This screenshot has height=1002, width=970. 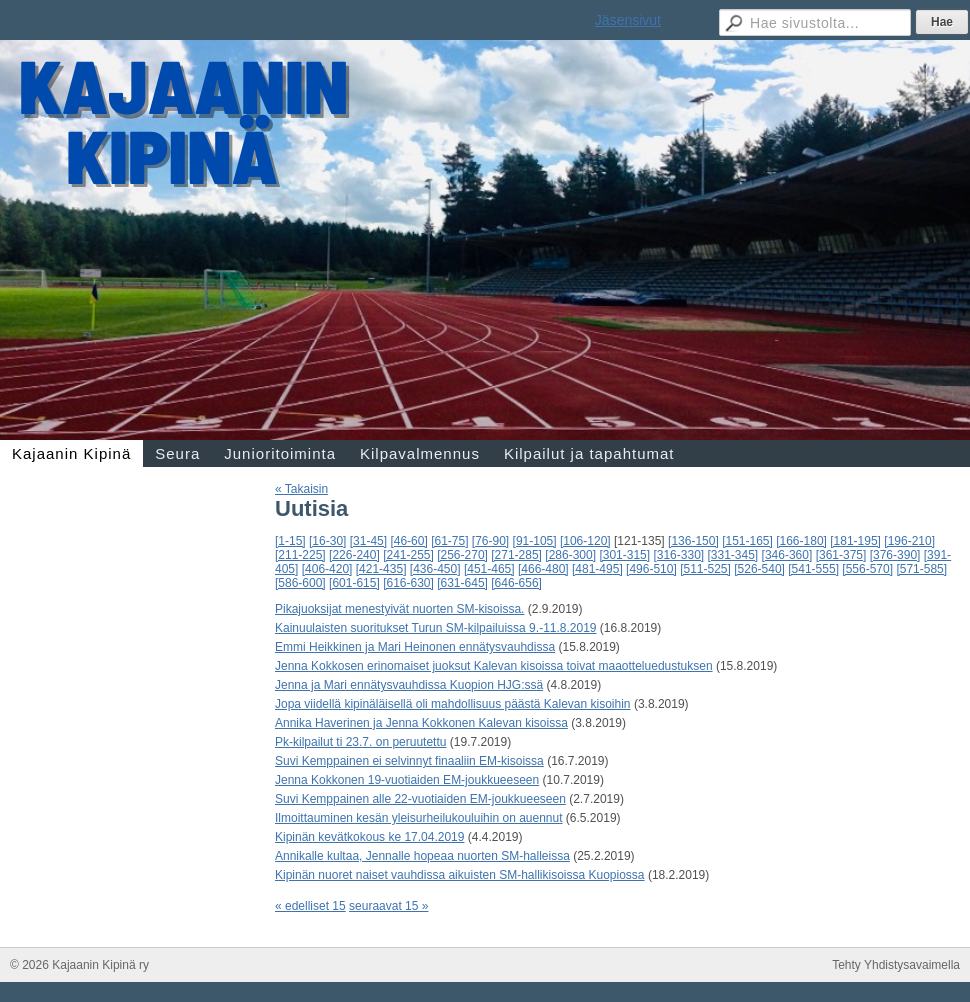 I want to click on [646-656], so click(x=516, y=583).